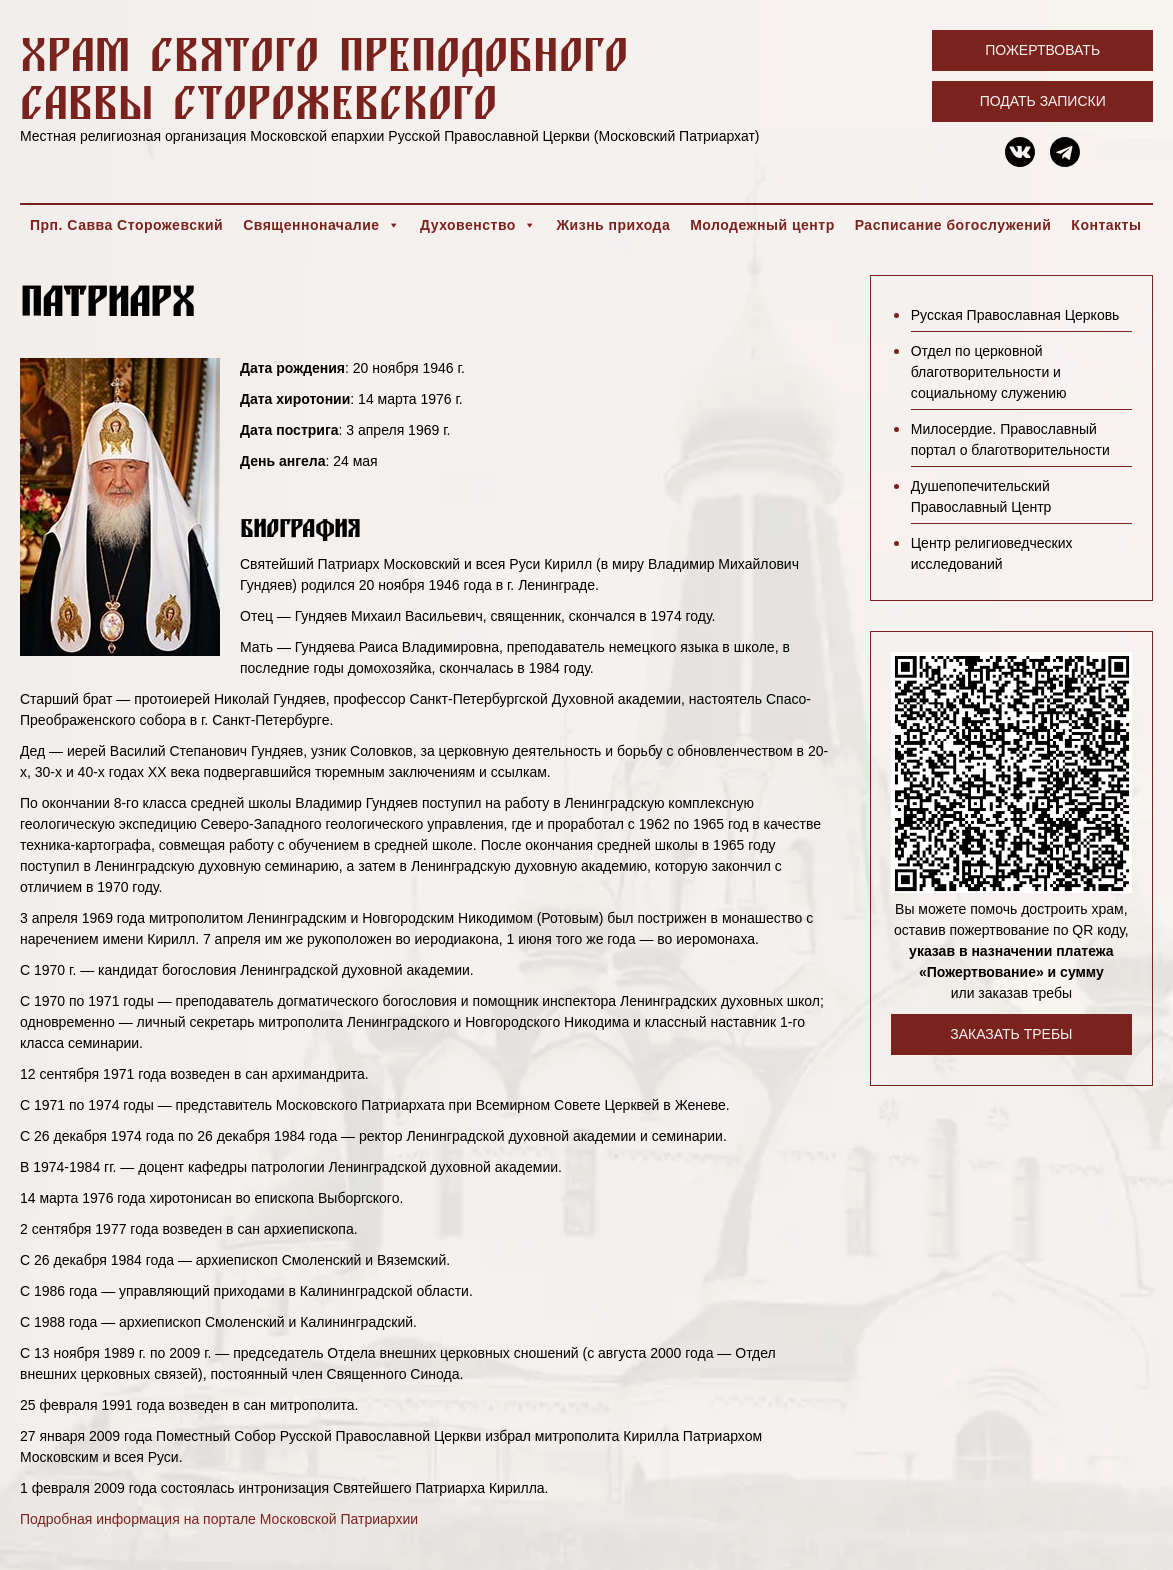 Image resolution: width=1173 pixels, height=1570 pixels. I want to click on Подробная информация на портале Московской Патриархии, so click(219, 1519).